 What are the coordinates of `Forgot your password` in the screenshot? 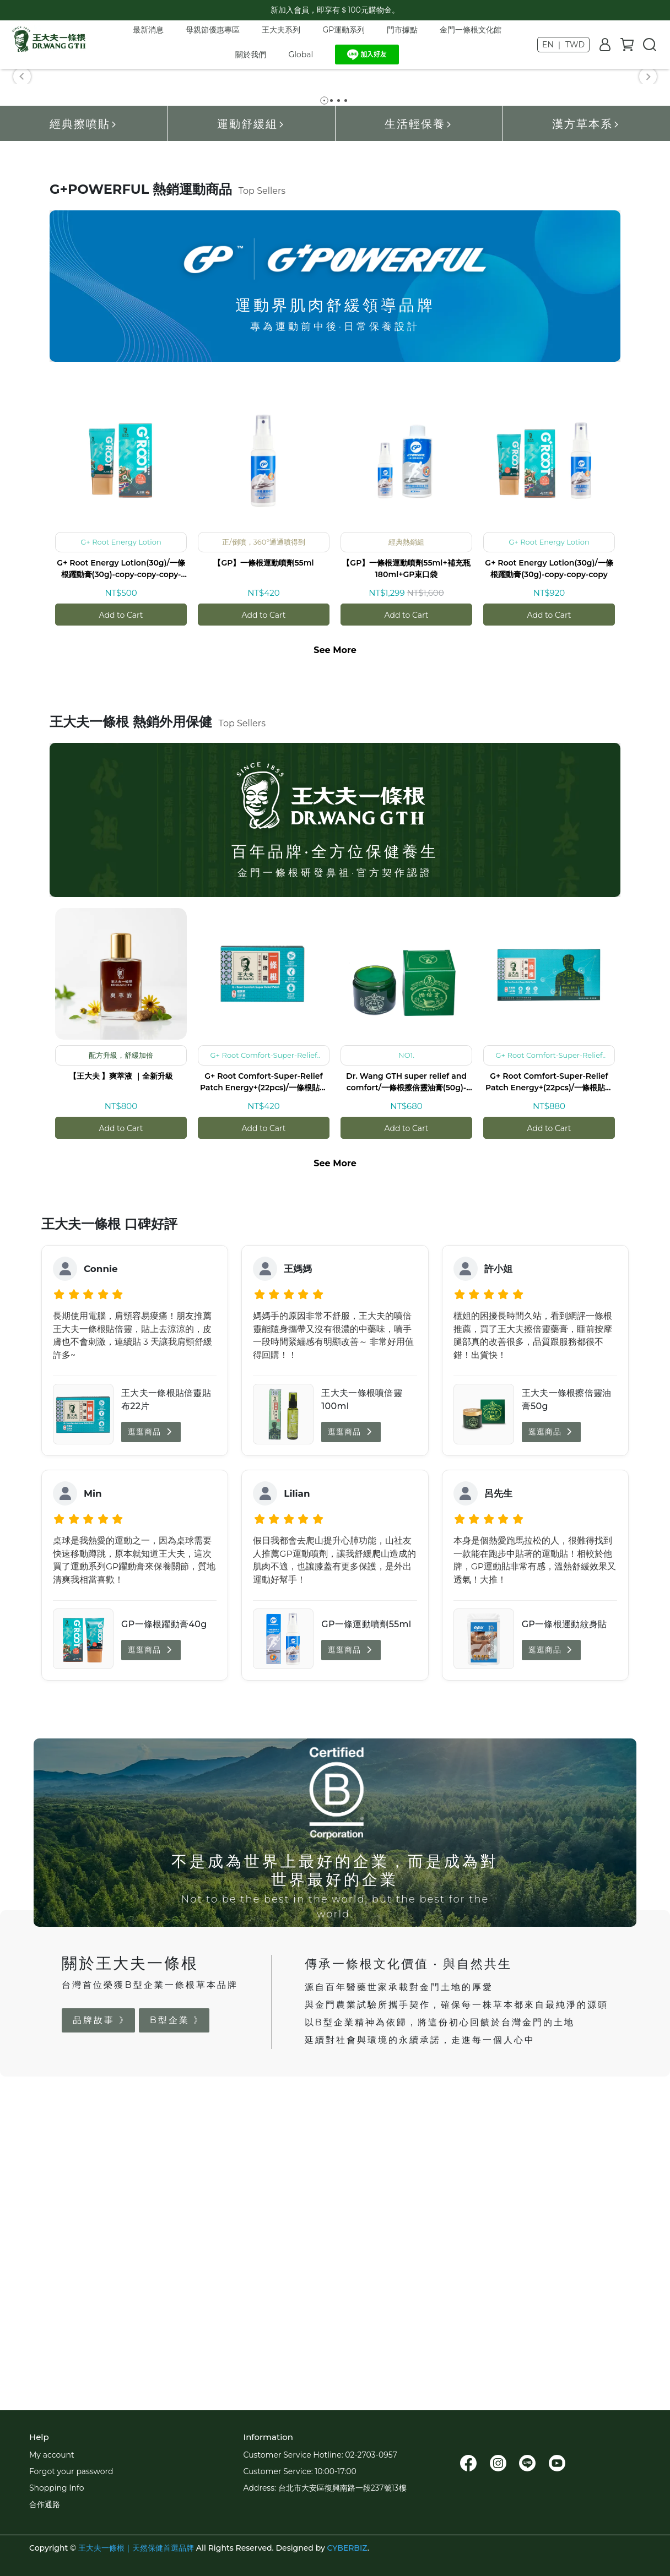 It's located at (71, 2471).